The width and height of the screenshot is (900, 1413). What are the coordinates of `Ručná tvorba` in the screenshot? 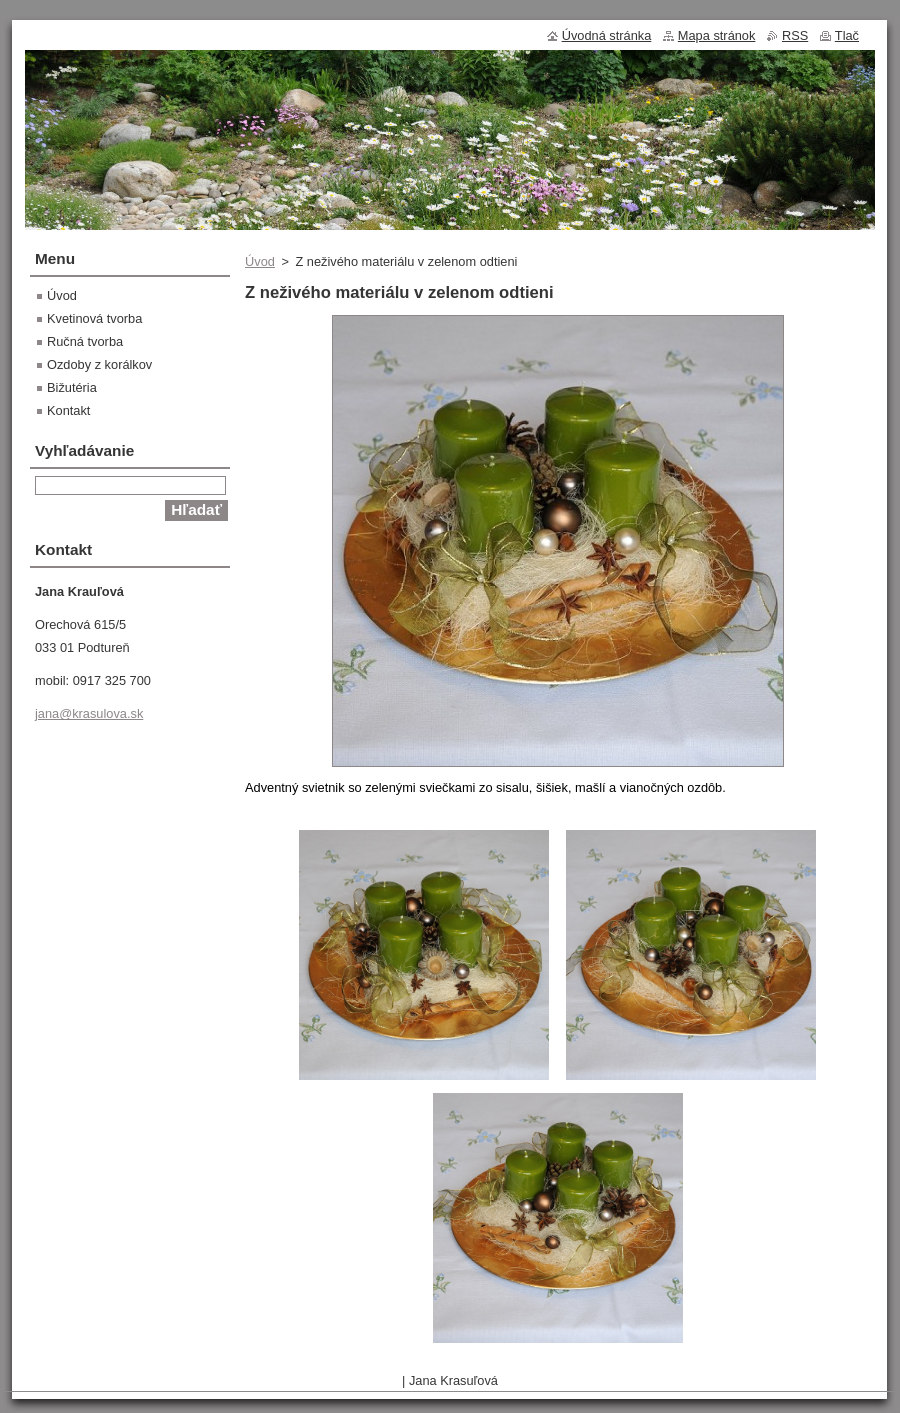 It's located at (85, 341).